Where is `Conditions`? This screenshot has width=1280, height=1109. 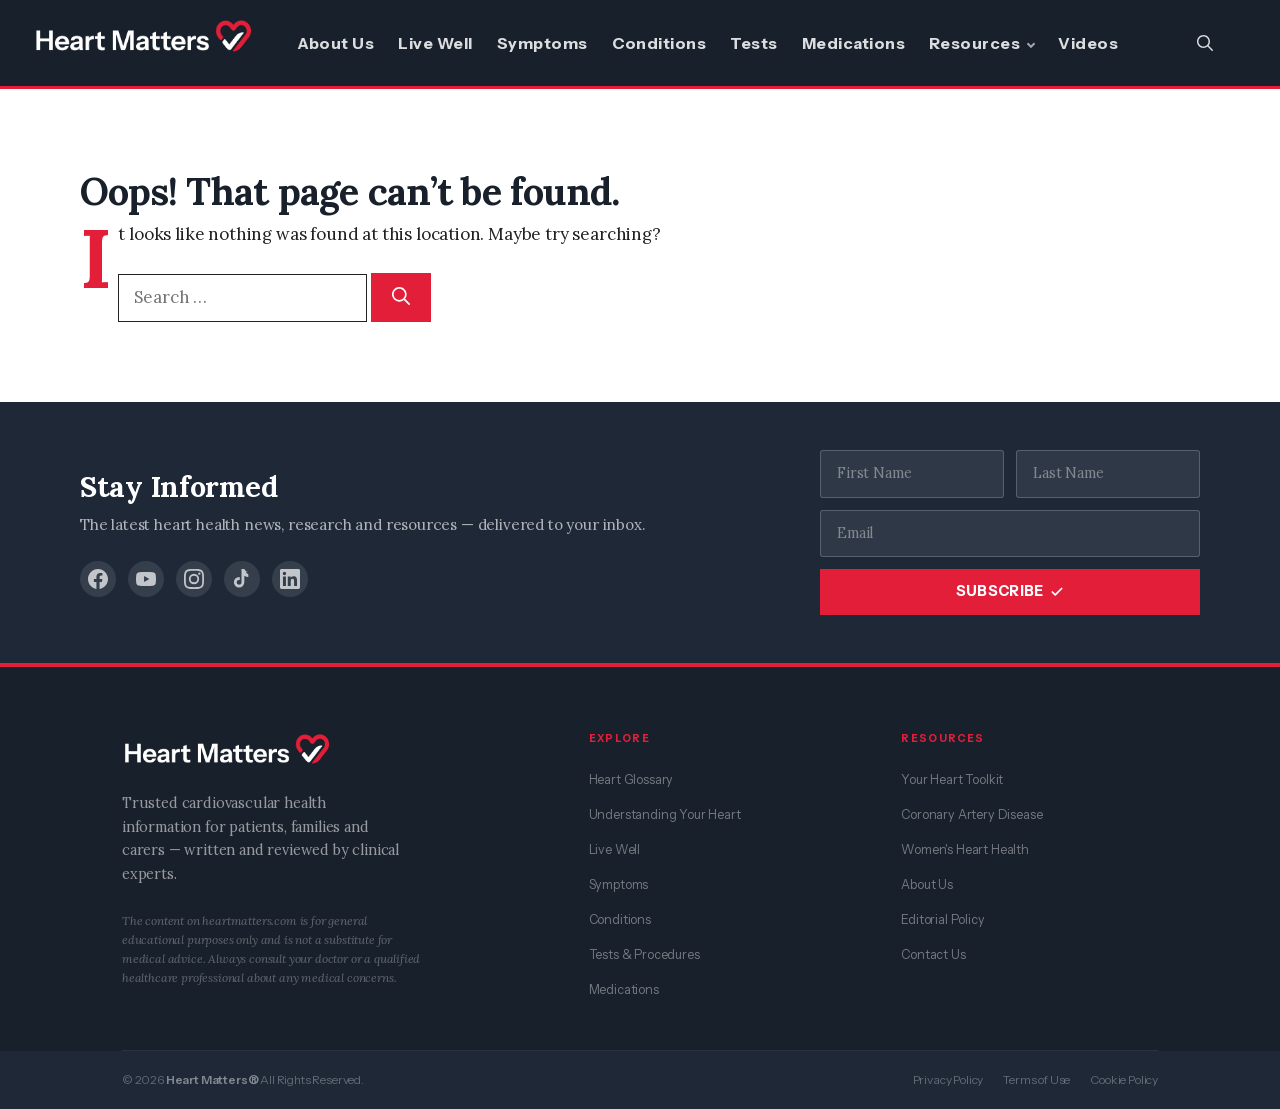
Conditions is located at coordinates (659, 43).